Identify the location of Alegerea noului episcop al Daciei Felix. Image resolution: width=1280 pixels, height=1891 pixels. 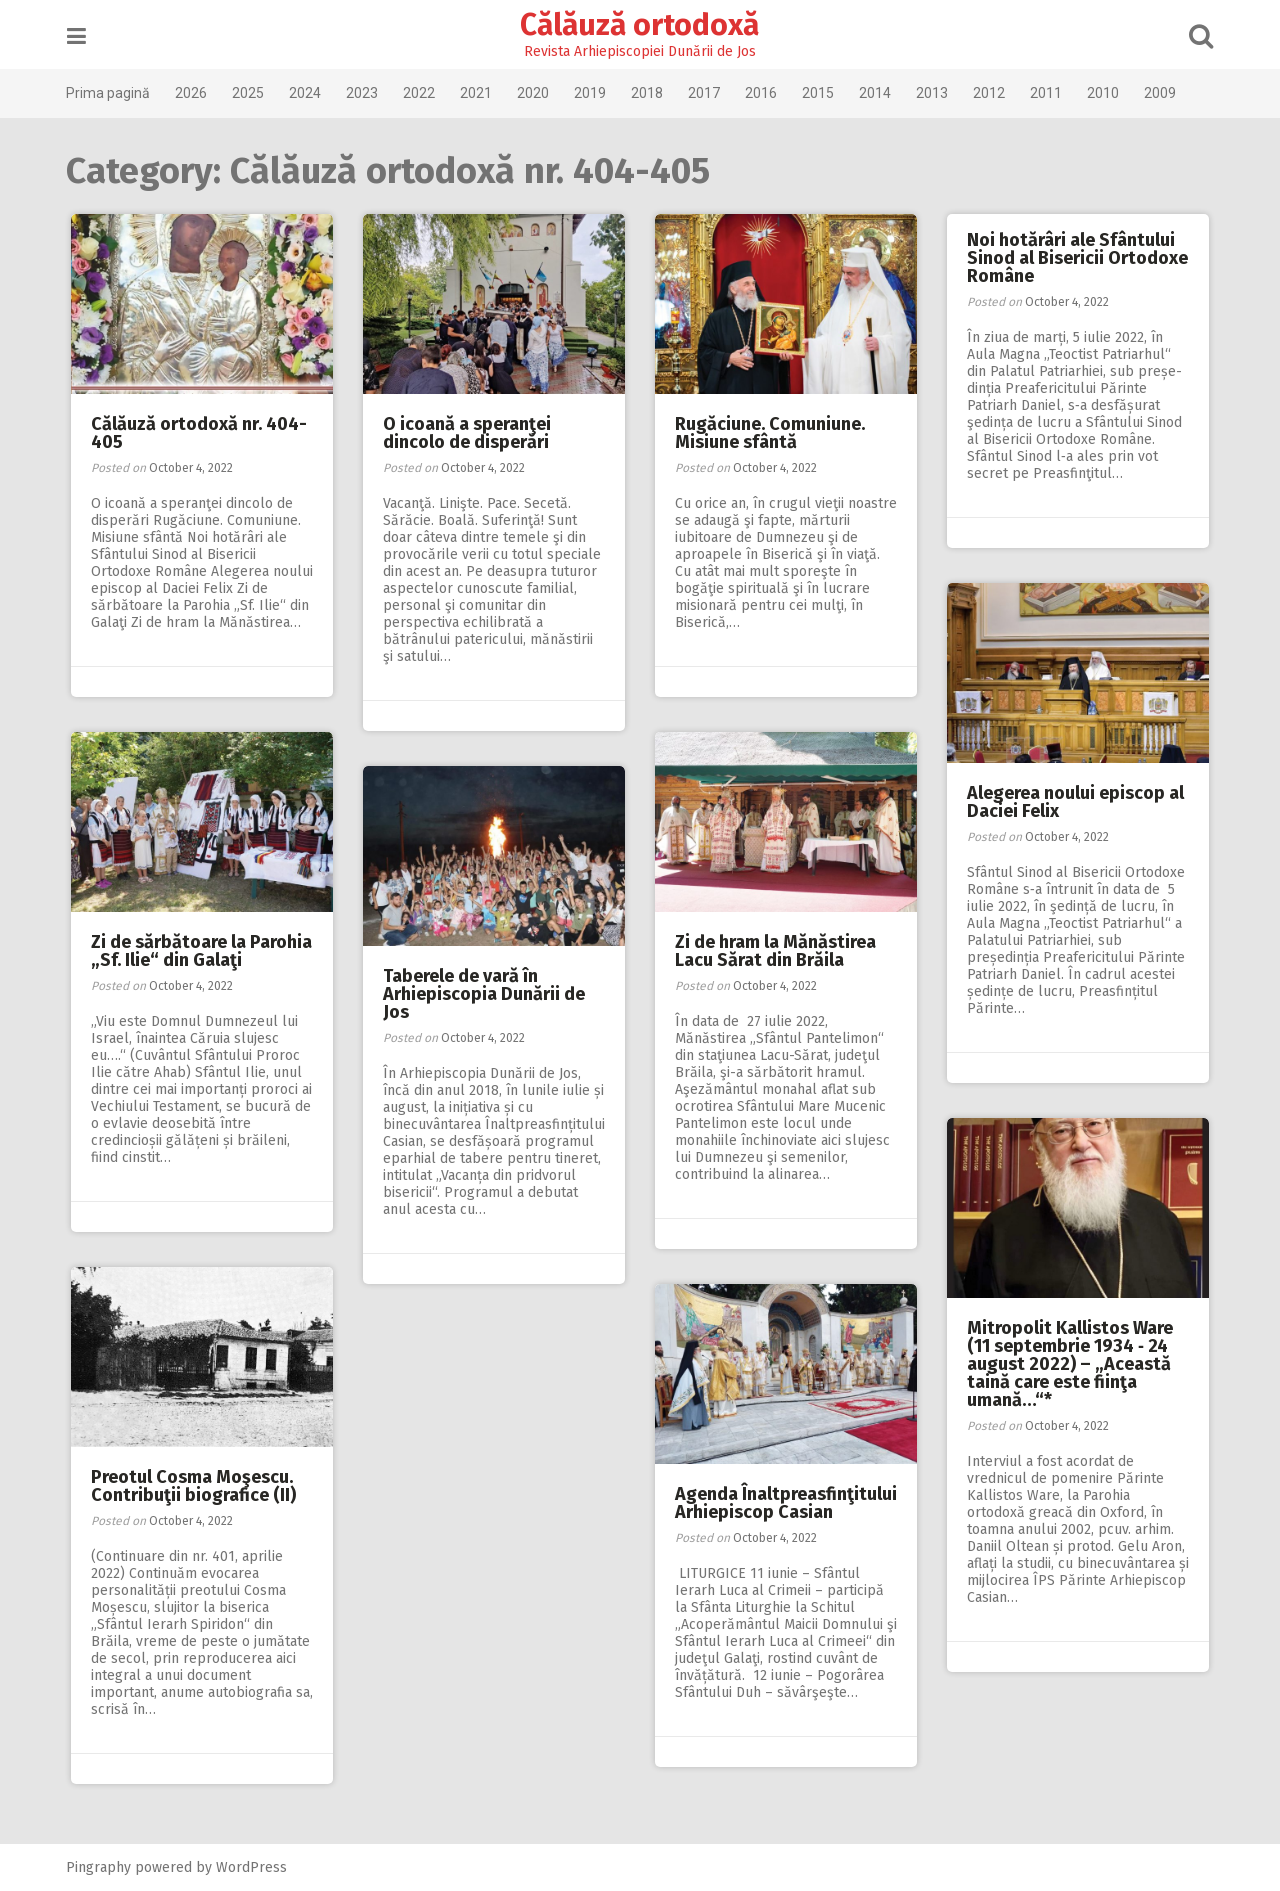
(1075, 802).